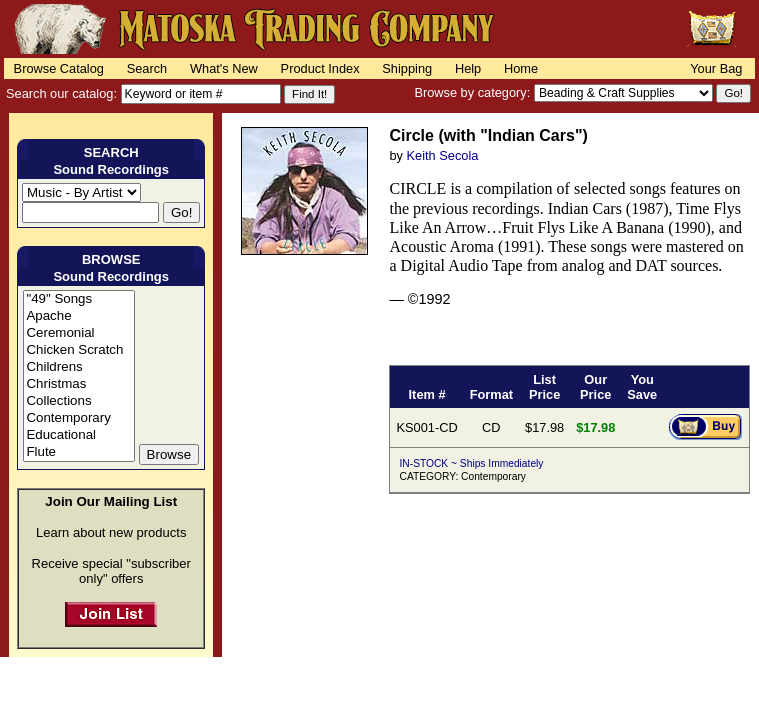 The height and width of the screenshot is (720, 759). What do you see at coordinates (78, 401) in the screenshot?
I see `Collections` at bounding box center [78, 401].